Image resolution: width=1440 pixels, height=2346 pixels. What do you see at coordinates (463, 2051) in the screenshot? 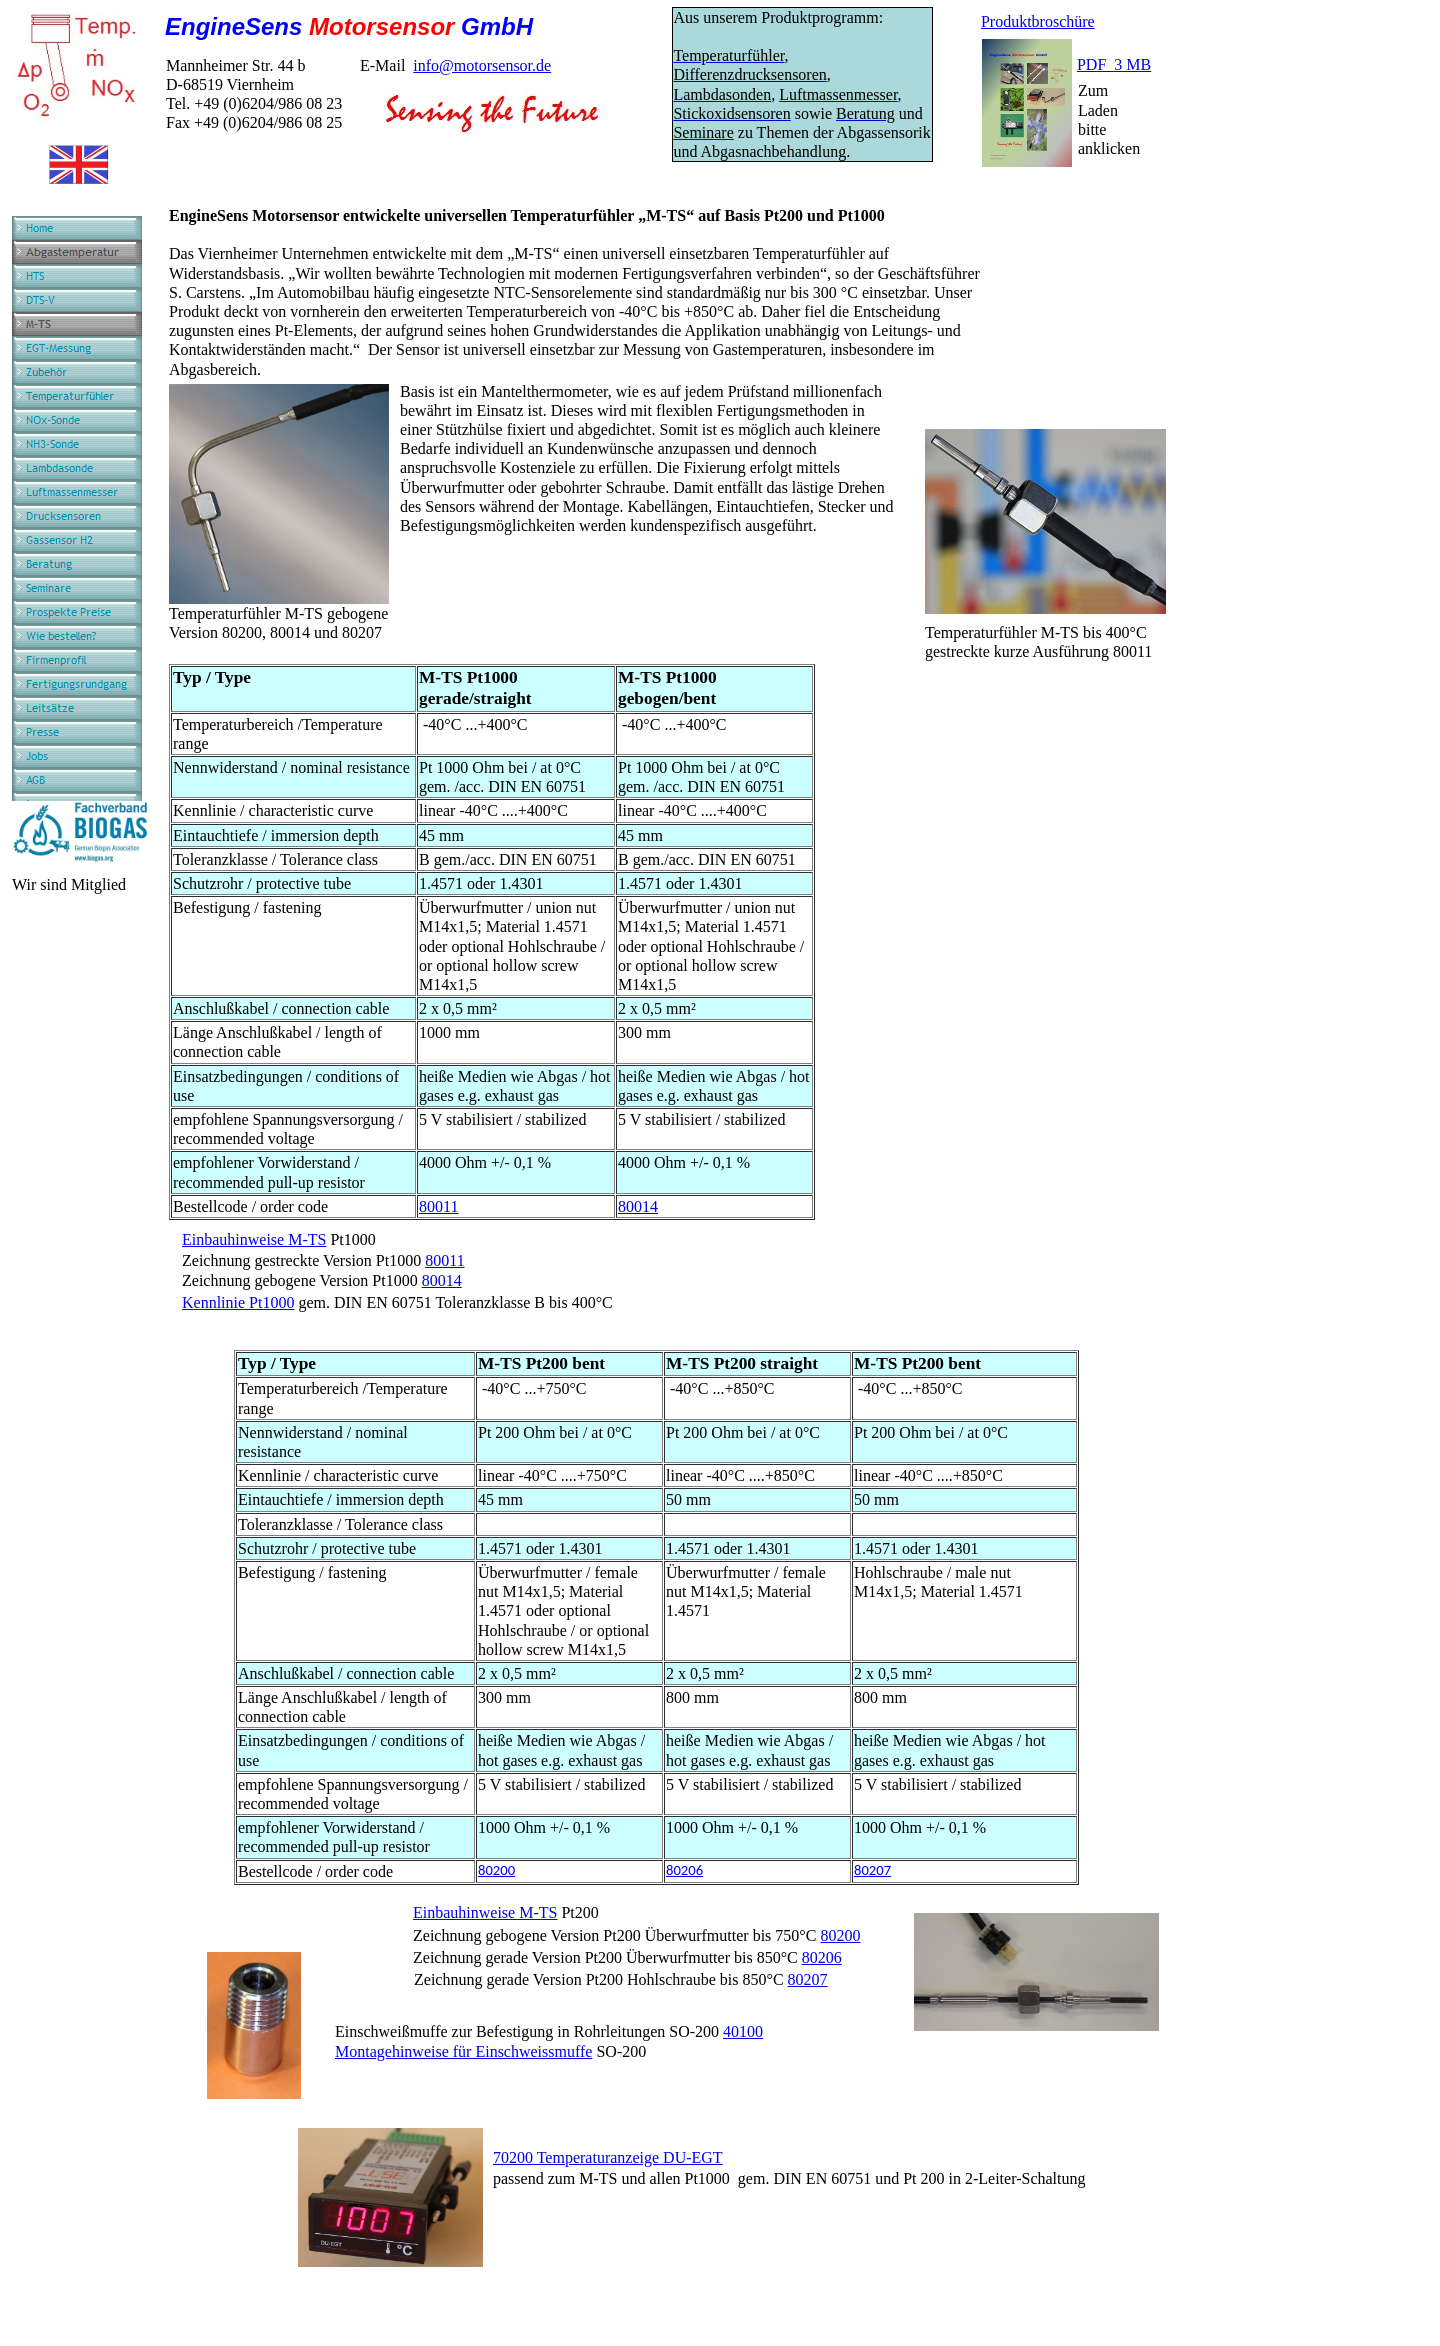
I see `Montagehinweise für Einschweissmuffe` at bounding box center [463, 2051].